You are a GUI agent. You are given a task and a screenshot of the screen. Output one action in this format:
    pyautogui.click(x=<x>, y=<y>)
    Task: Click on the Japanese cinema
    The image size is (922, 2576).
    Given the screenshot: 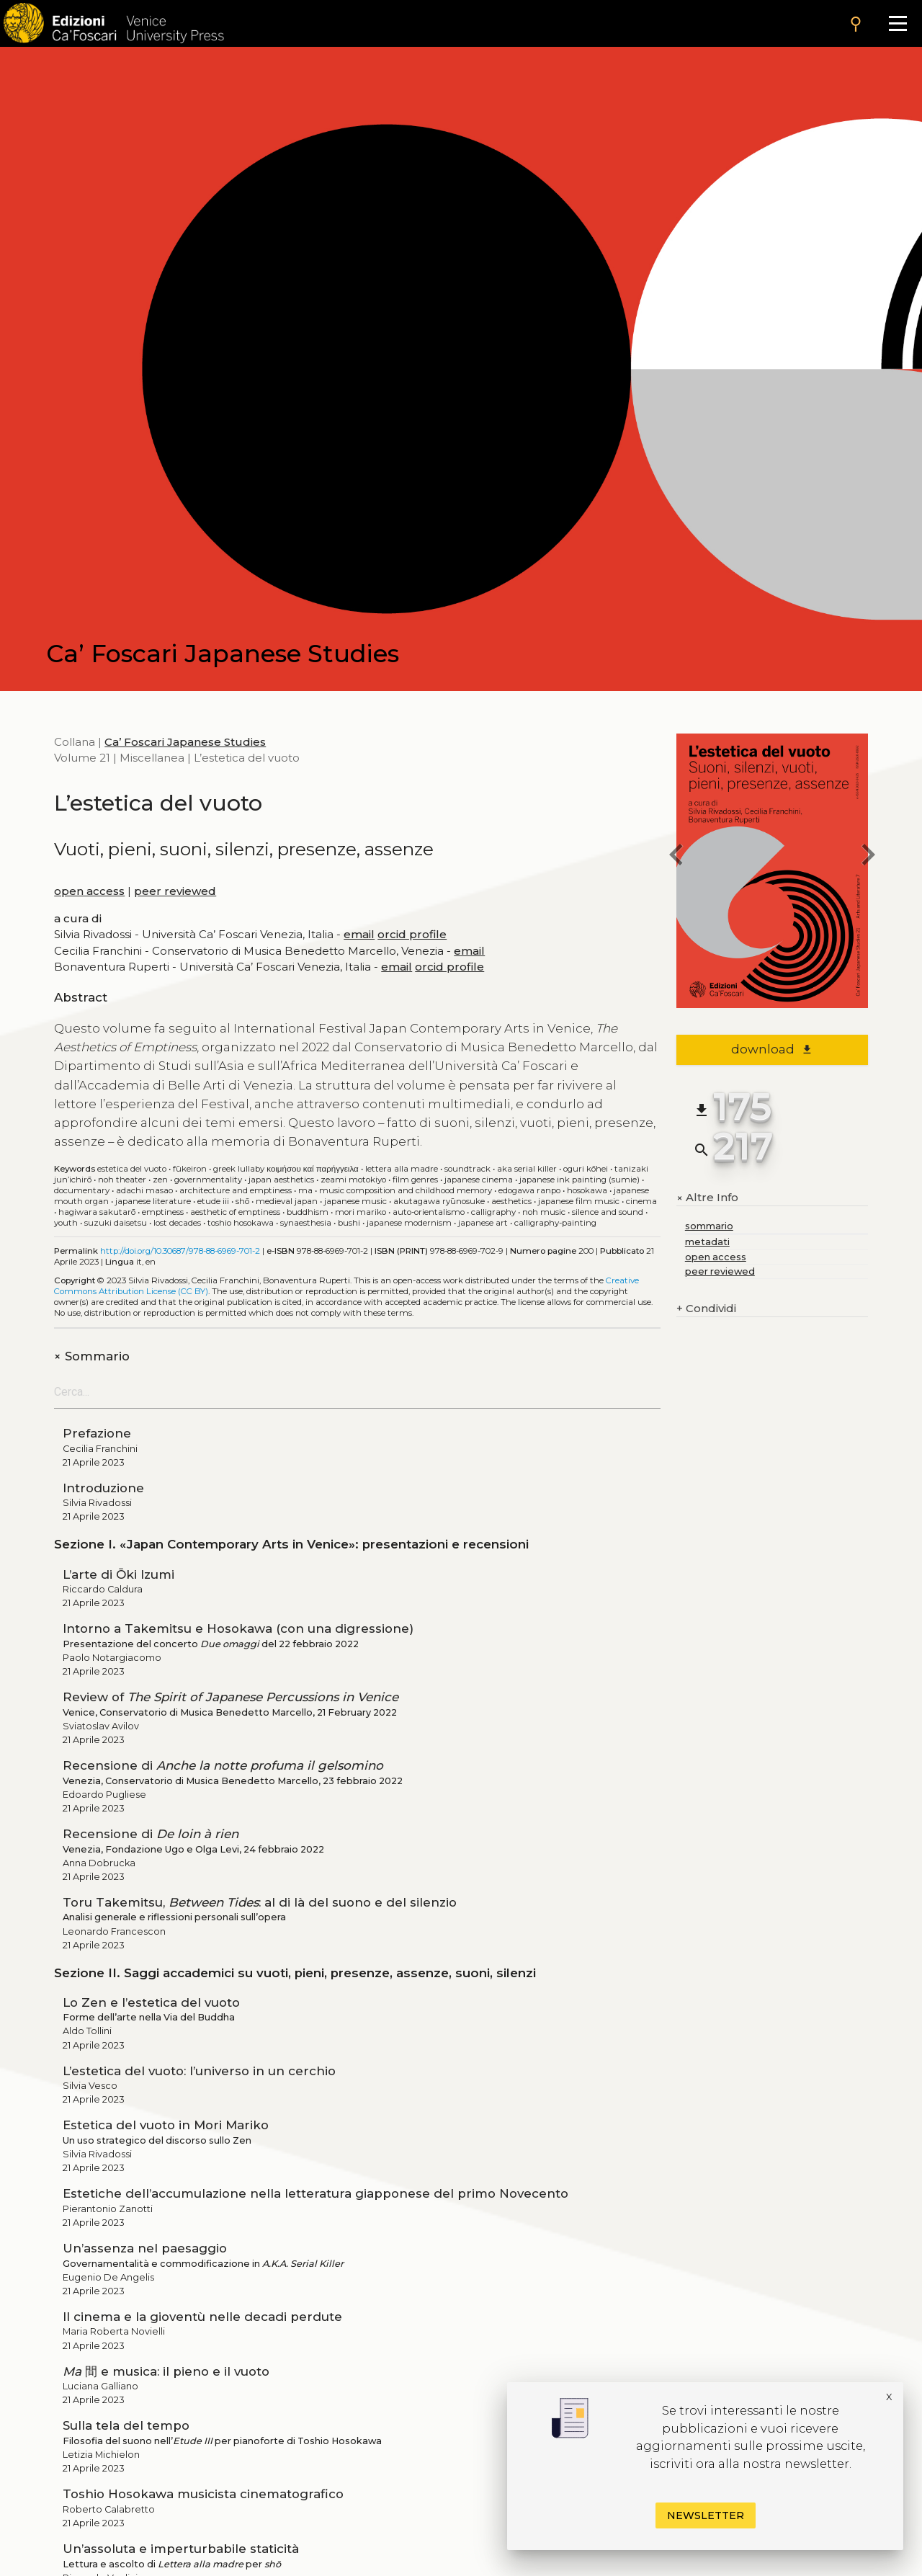 What is the action you would take?
    pyautogui.click(x=478, y=1180)
    